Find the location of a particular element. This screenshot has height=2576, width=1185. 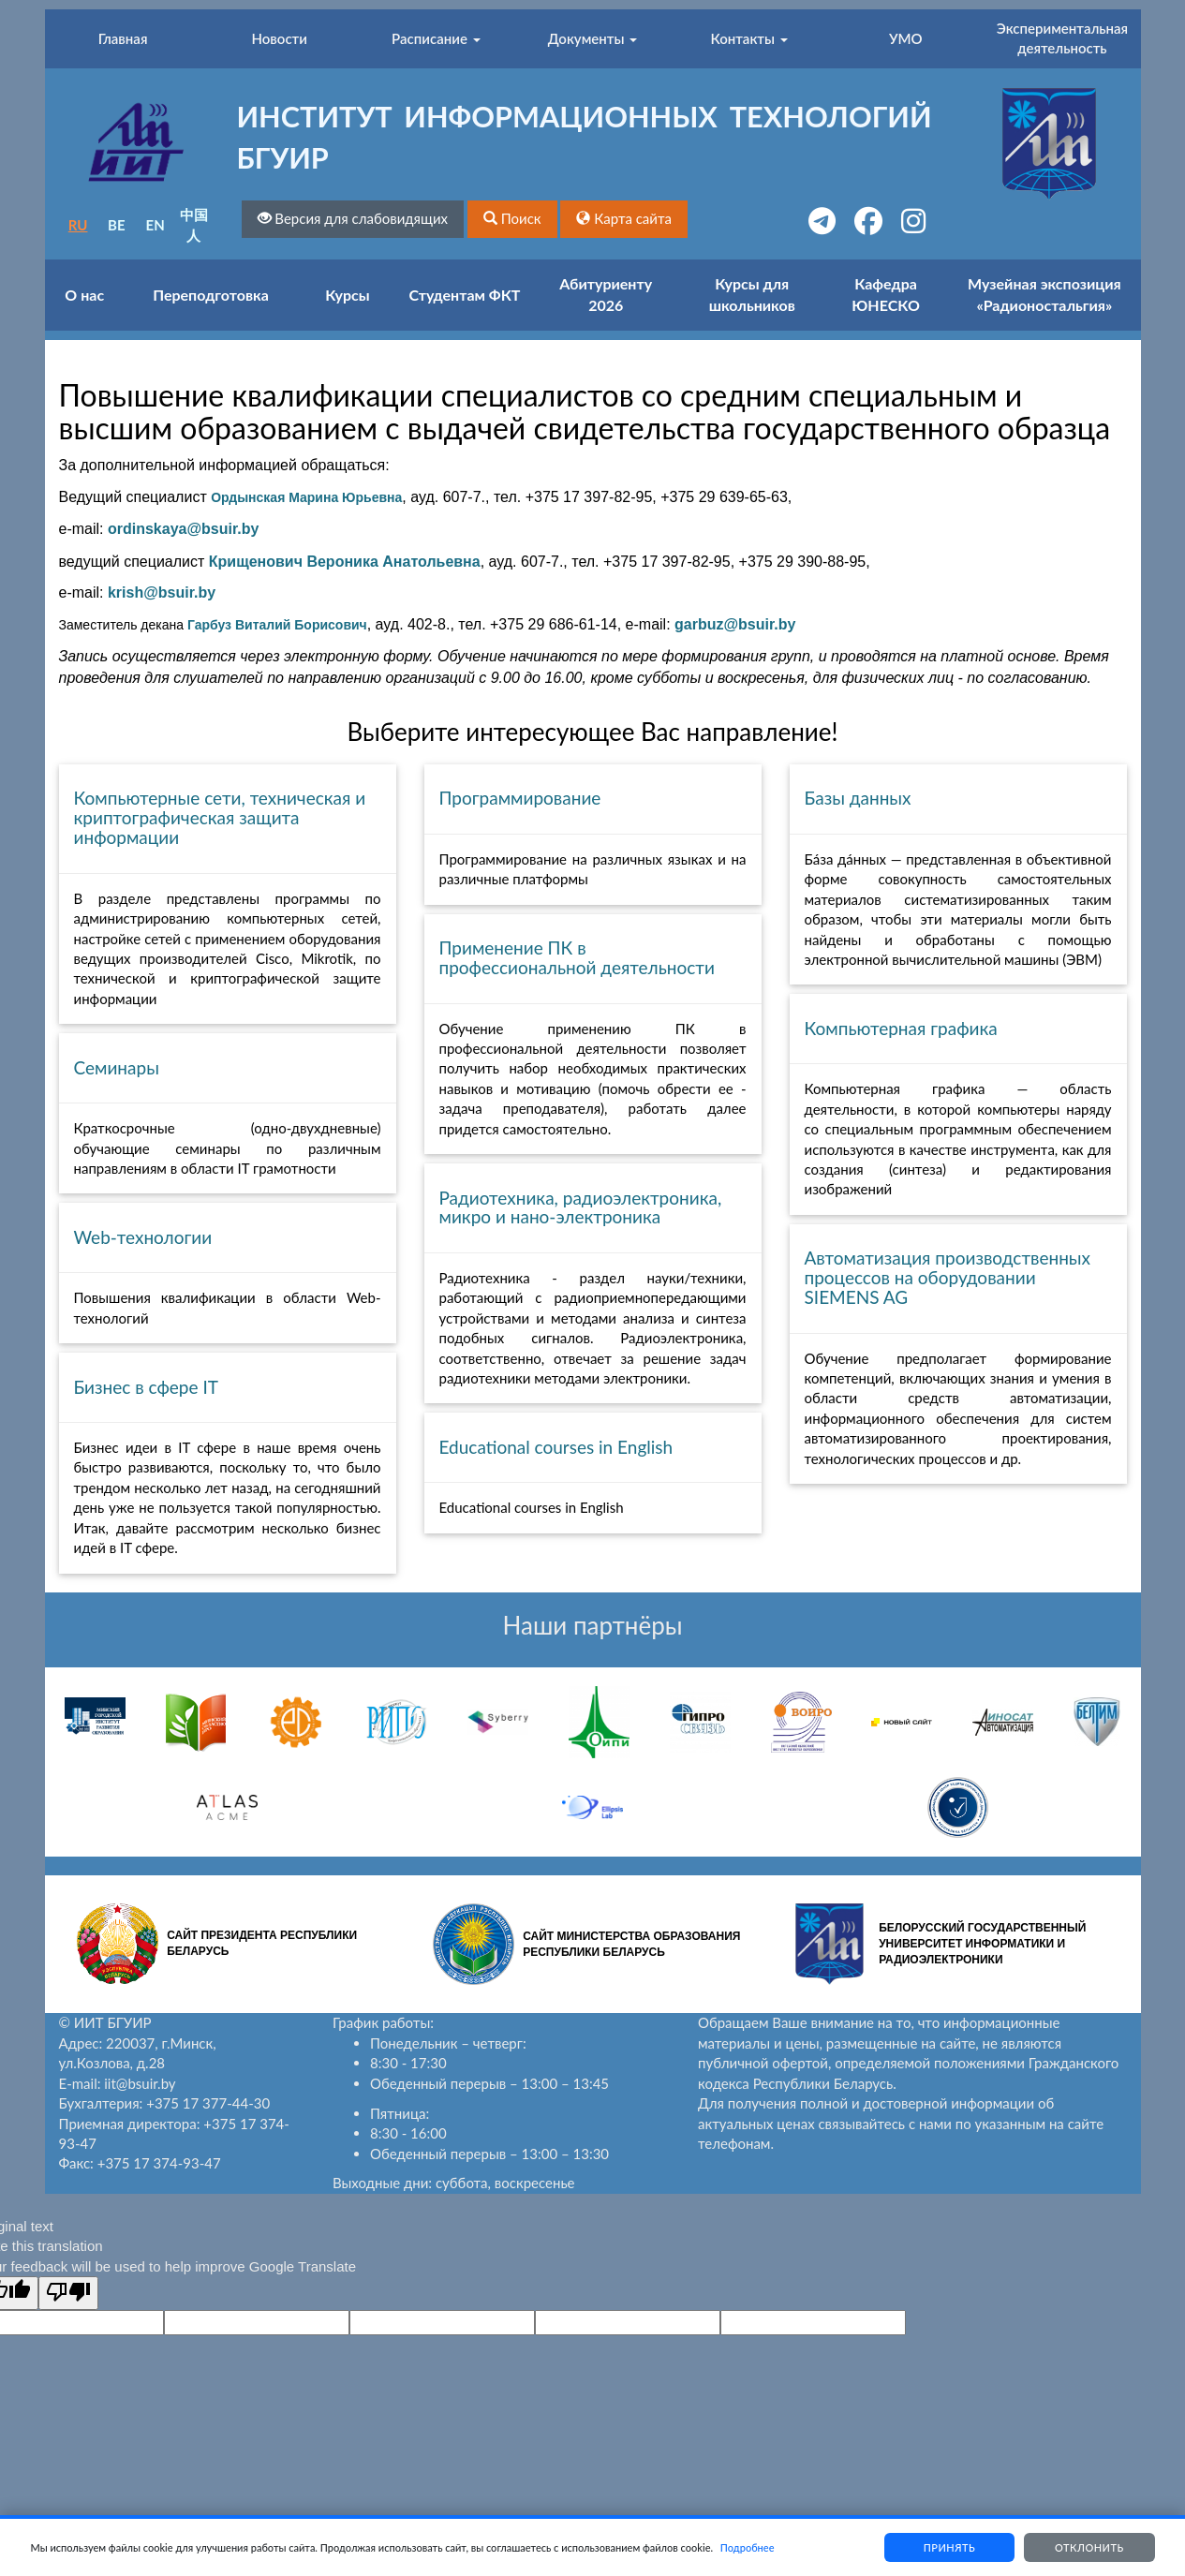

Автоматизация производственных процессов на оборудовании SIEMENS AG is located at coordinates (948, 1277).